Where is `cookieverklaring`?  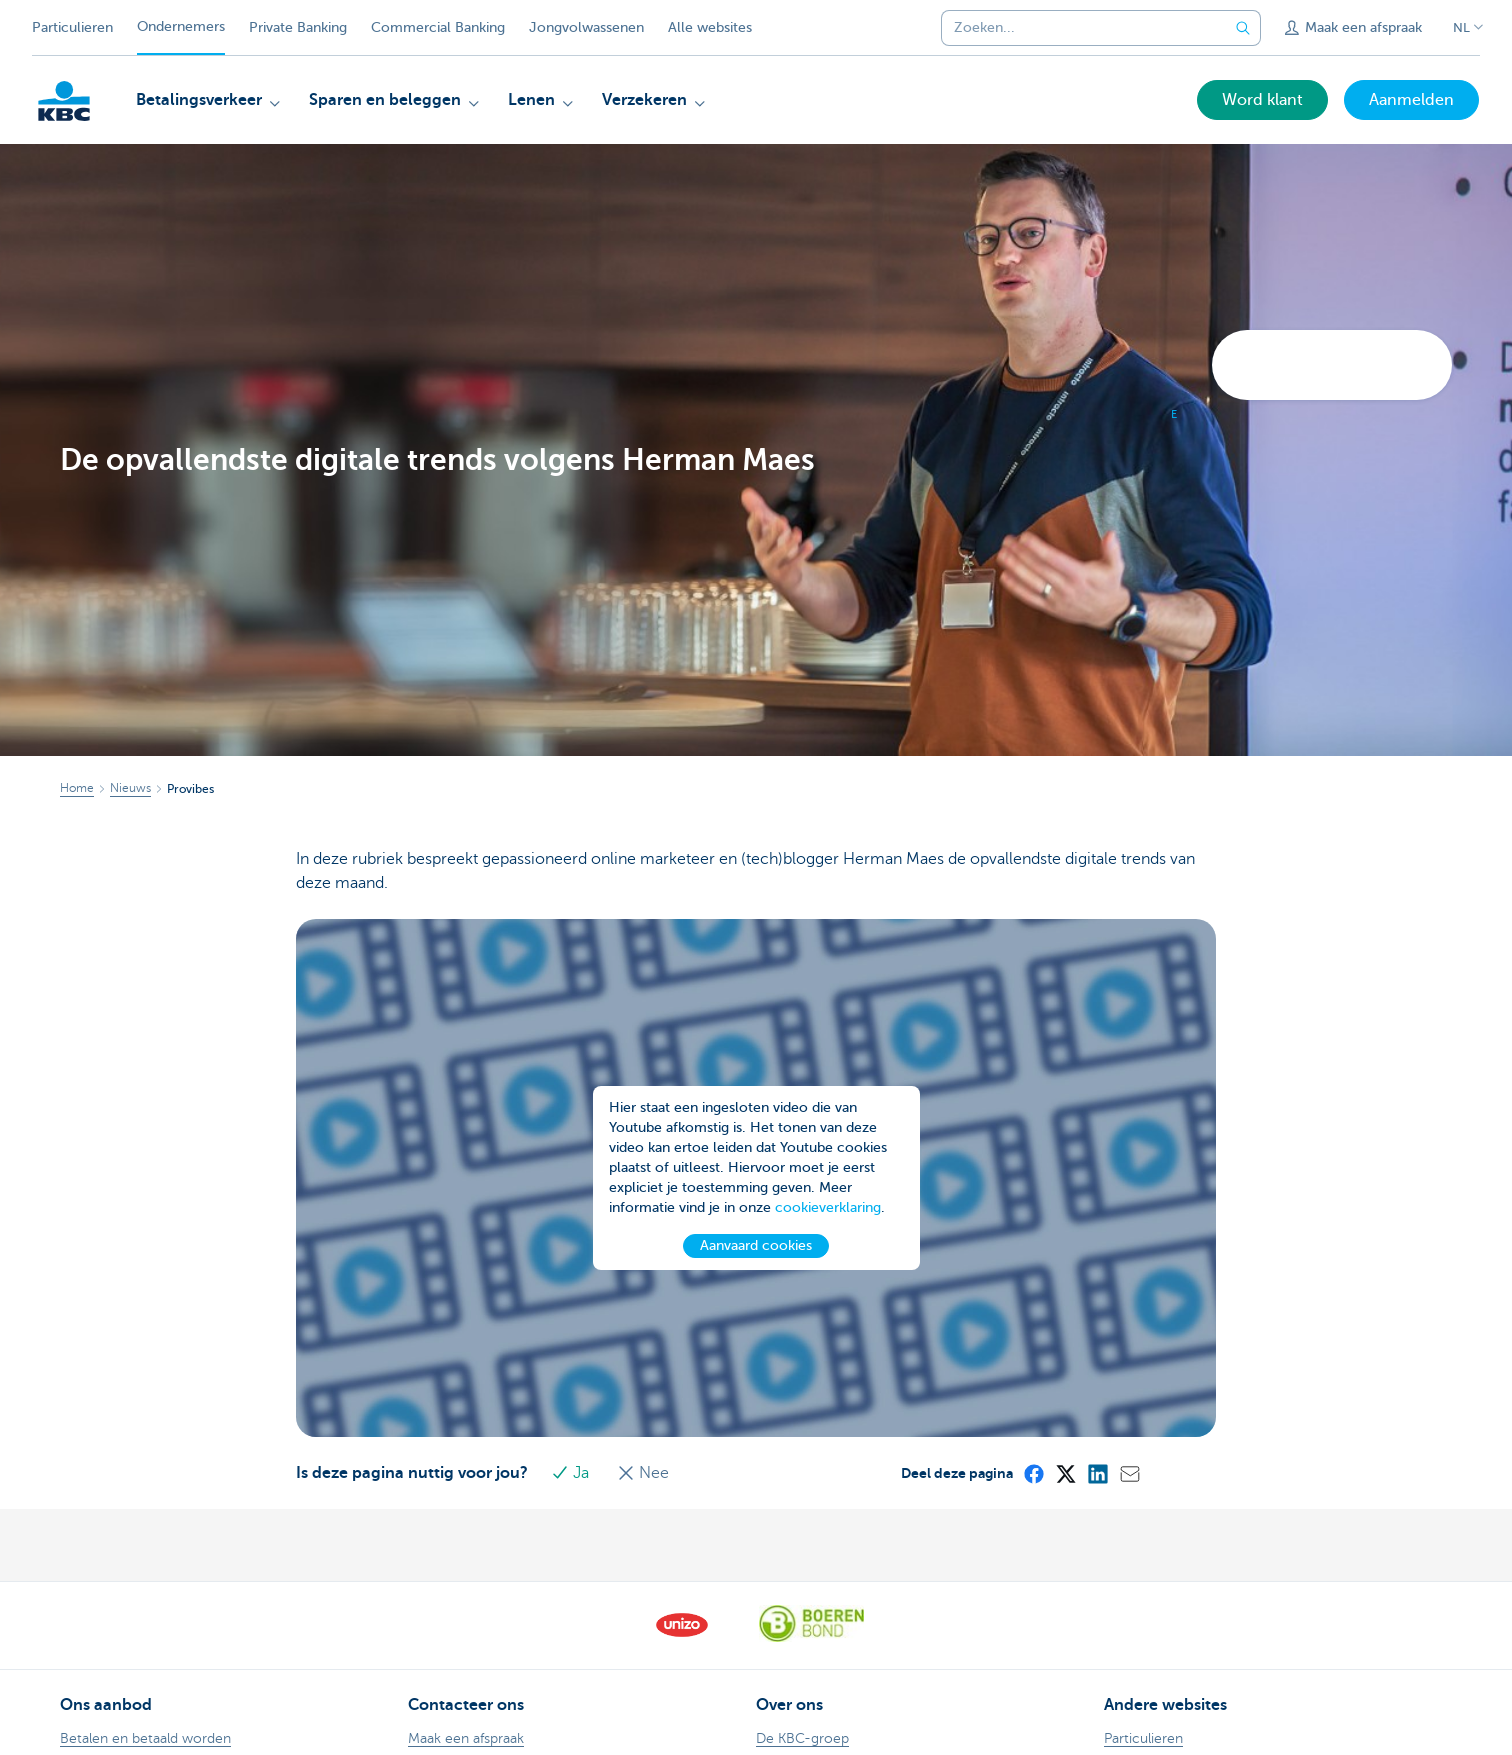 cookieverklaring is located at coordinates (828, 1232).